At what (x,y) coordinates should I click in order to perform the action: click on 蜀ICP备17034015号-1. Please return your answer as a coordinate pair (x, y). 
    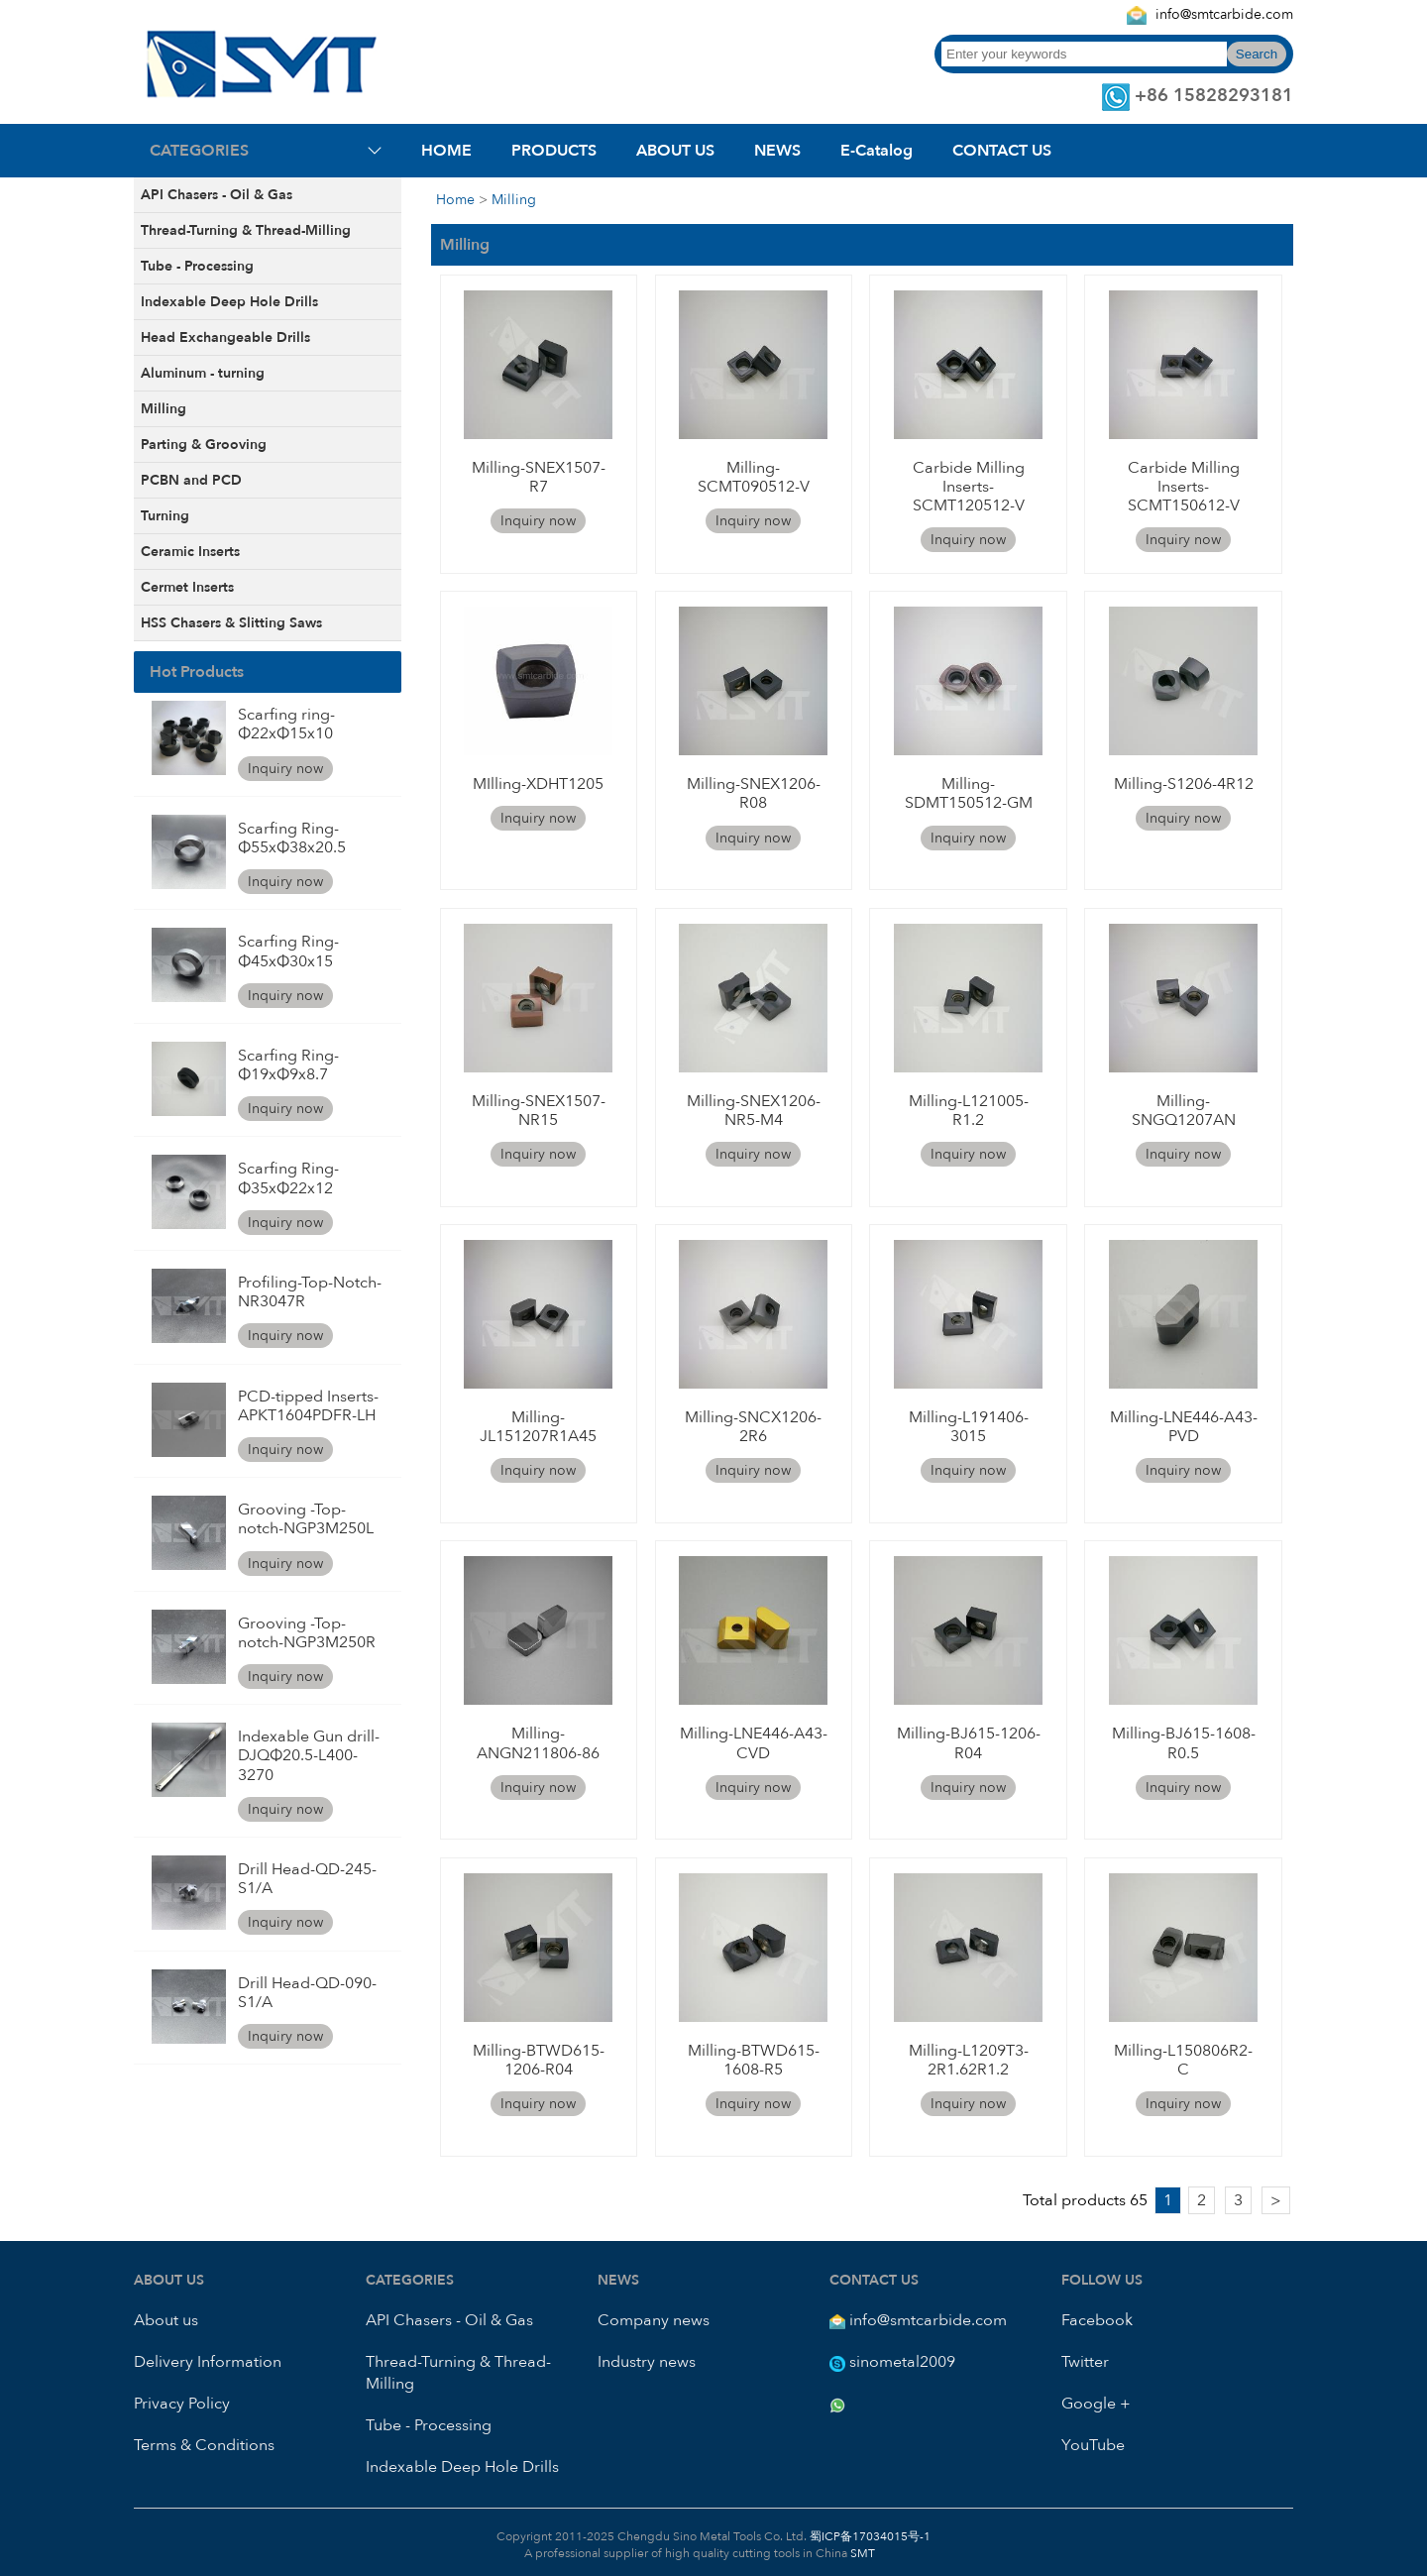
    Looking at the image, I should click on (869, 2536).